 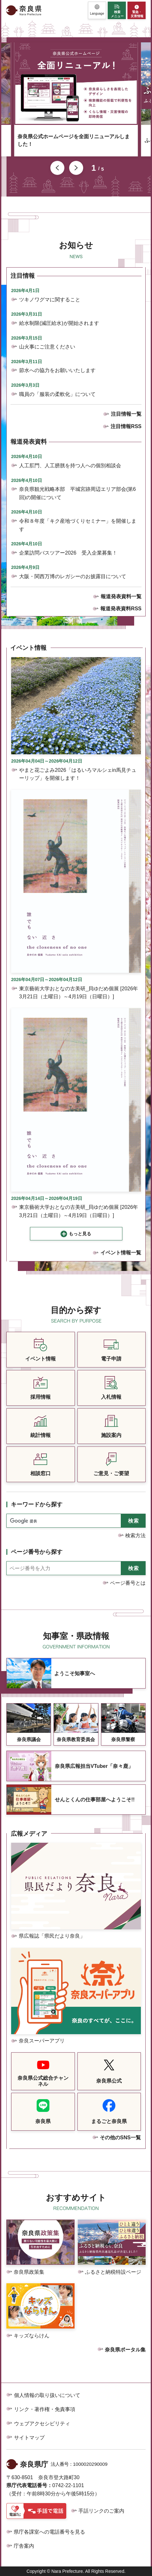 What do you see at coordinates (128, 1583) in the screenshot?
I see `ページ番号とは` at bounding box center [128, 1583].